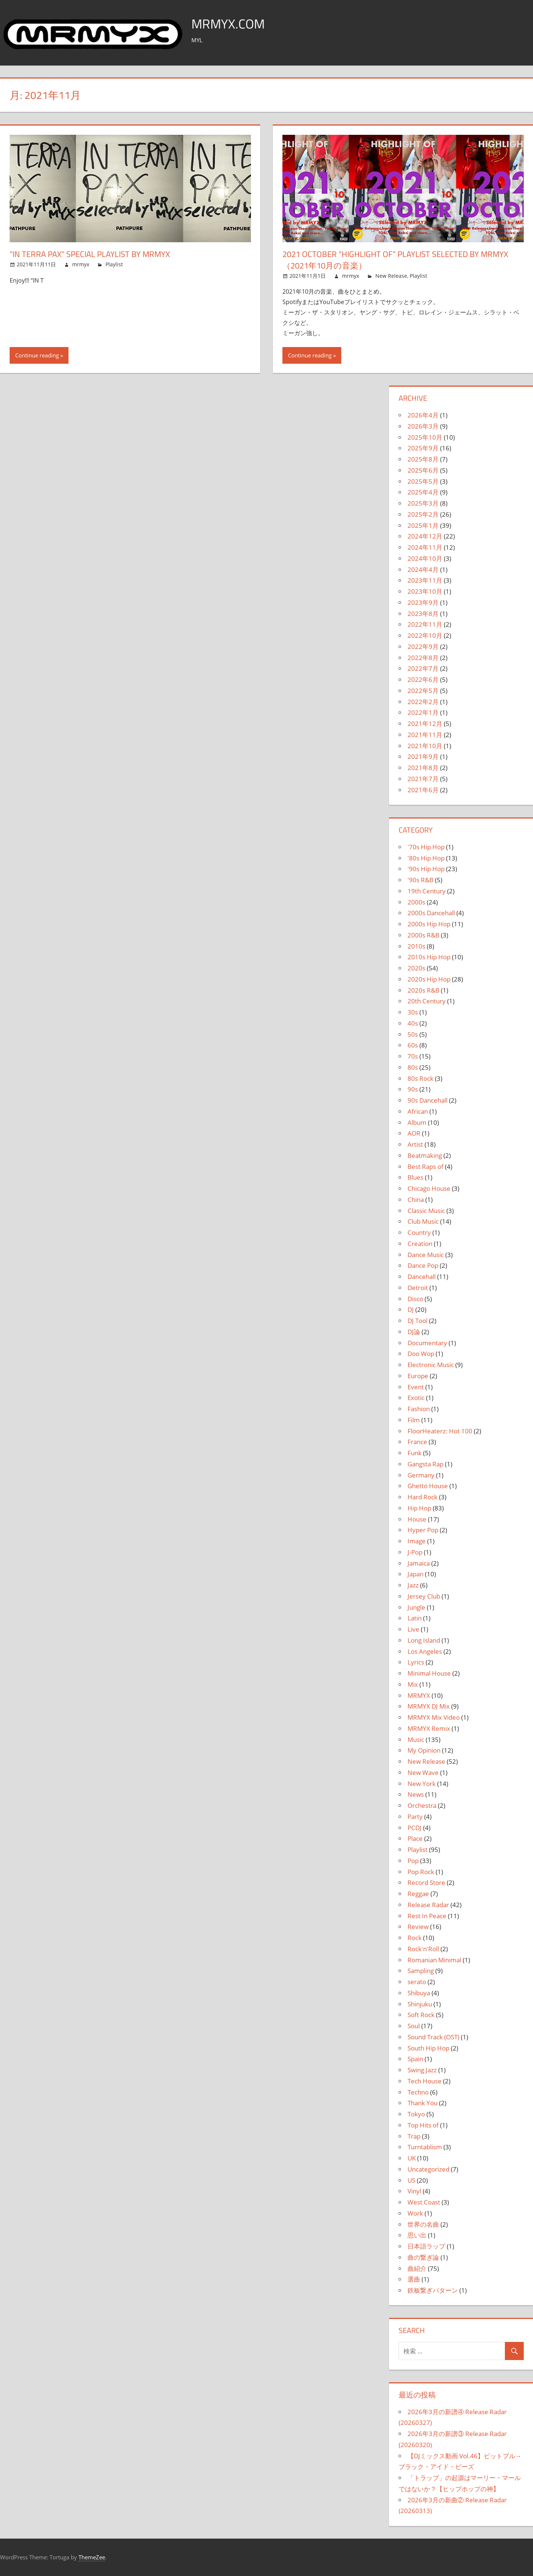 The width and height of the screenshot is (533, 2576). Describe the element at coordinates (425, 624) in the screenshot. I see `2022年11月` at that location.